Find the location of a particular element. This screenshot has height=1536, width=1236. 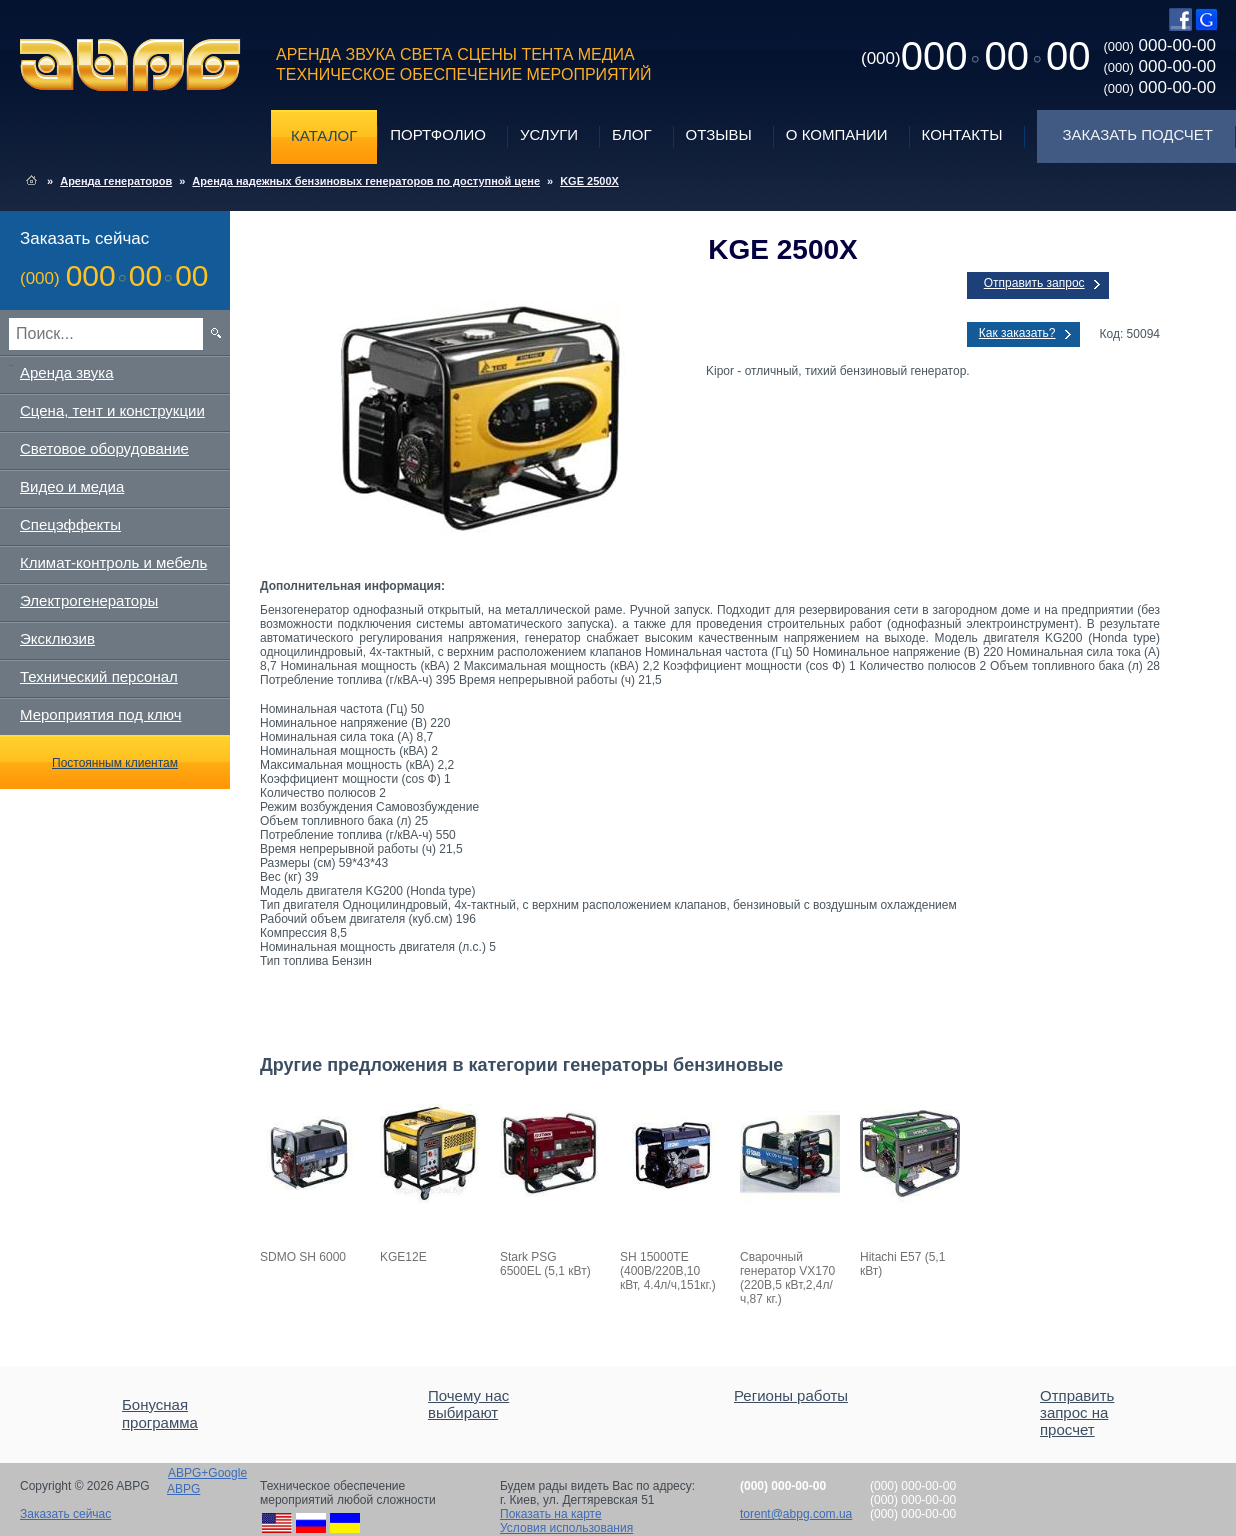

Сцена, тент и конструкции is located at coordinates (112, 410).